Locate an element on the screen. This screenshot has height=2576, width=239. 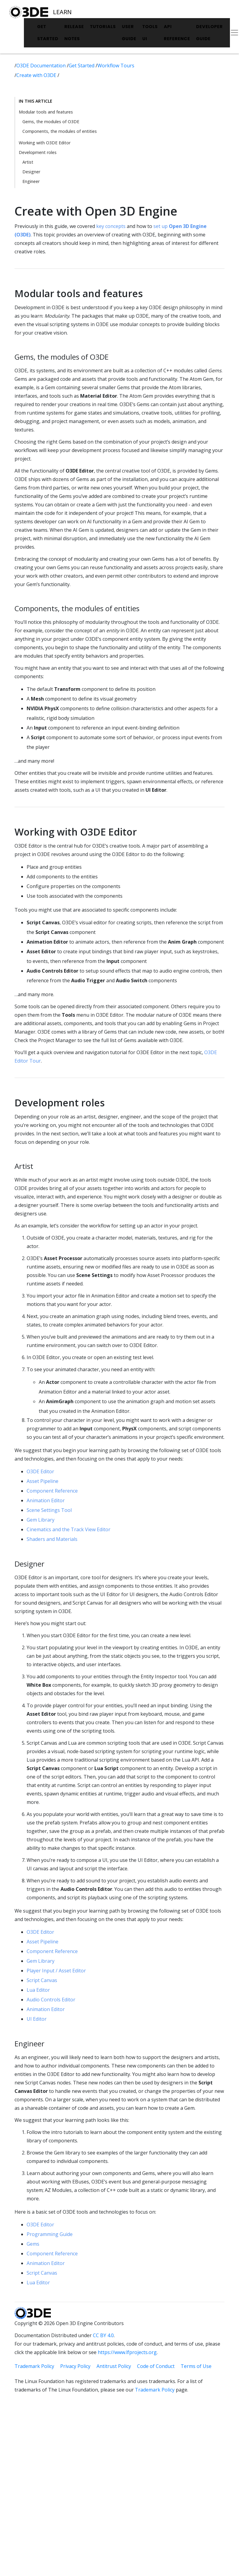
O3DE Documentation is located at coordinates (41, 65).